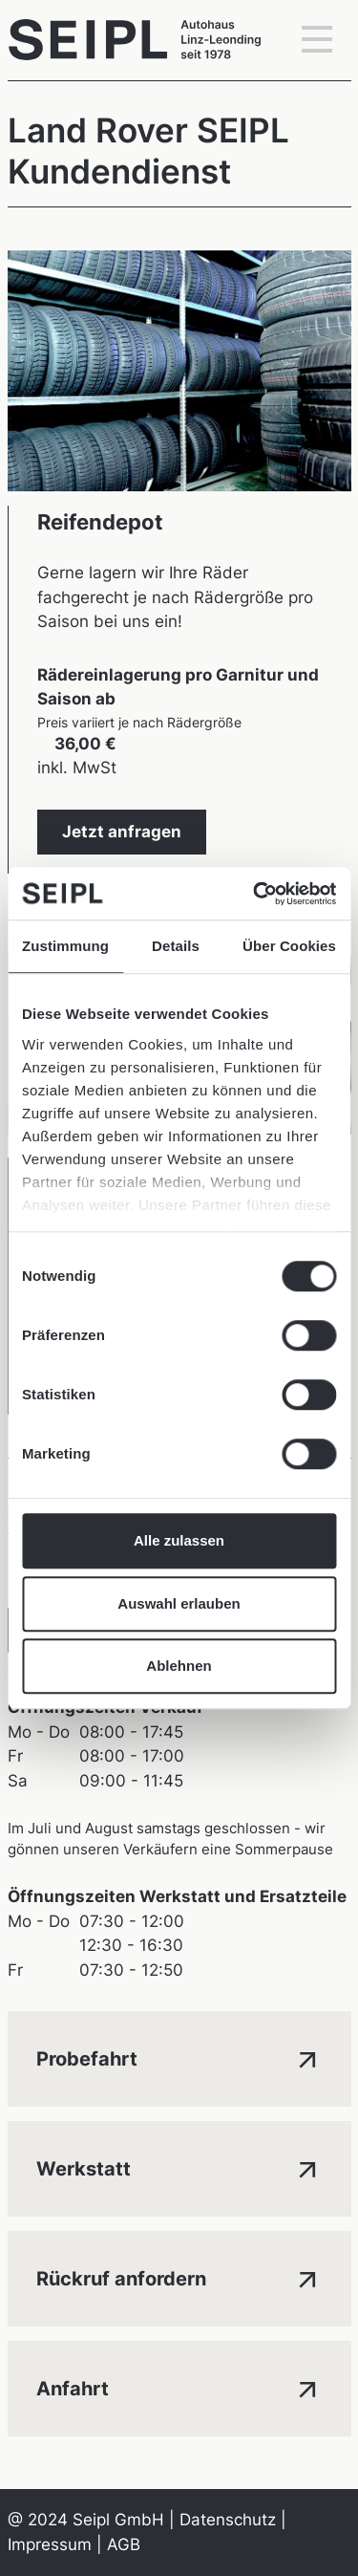 The width and height of the screenshot is (358, 2576). What do you see at coordinates (65, 946) in the screenshot?
I see `Zustimmung [tab]` at bounding box center [65, 946].